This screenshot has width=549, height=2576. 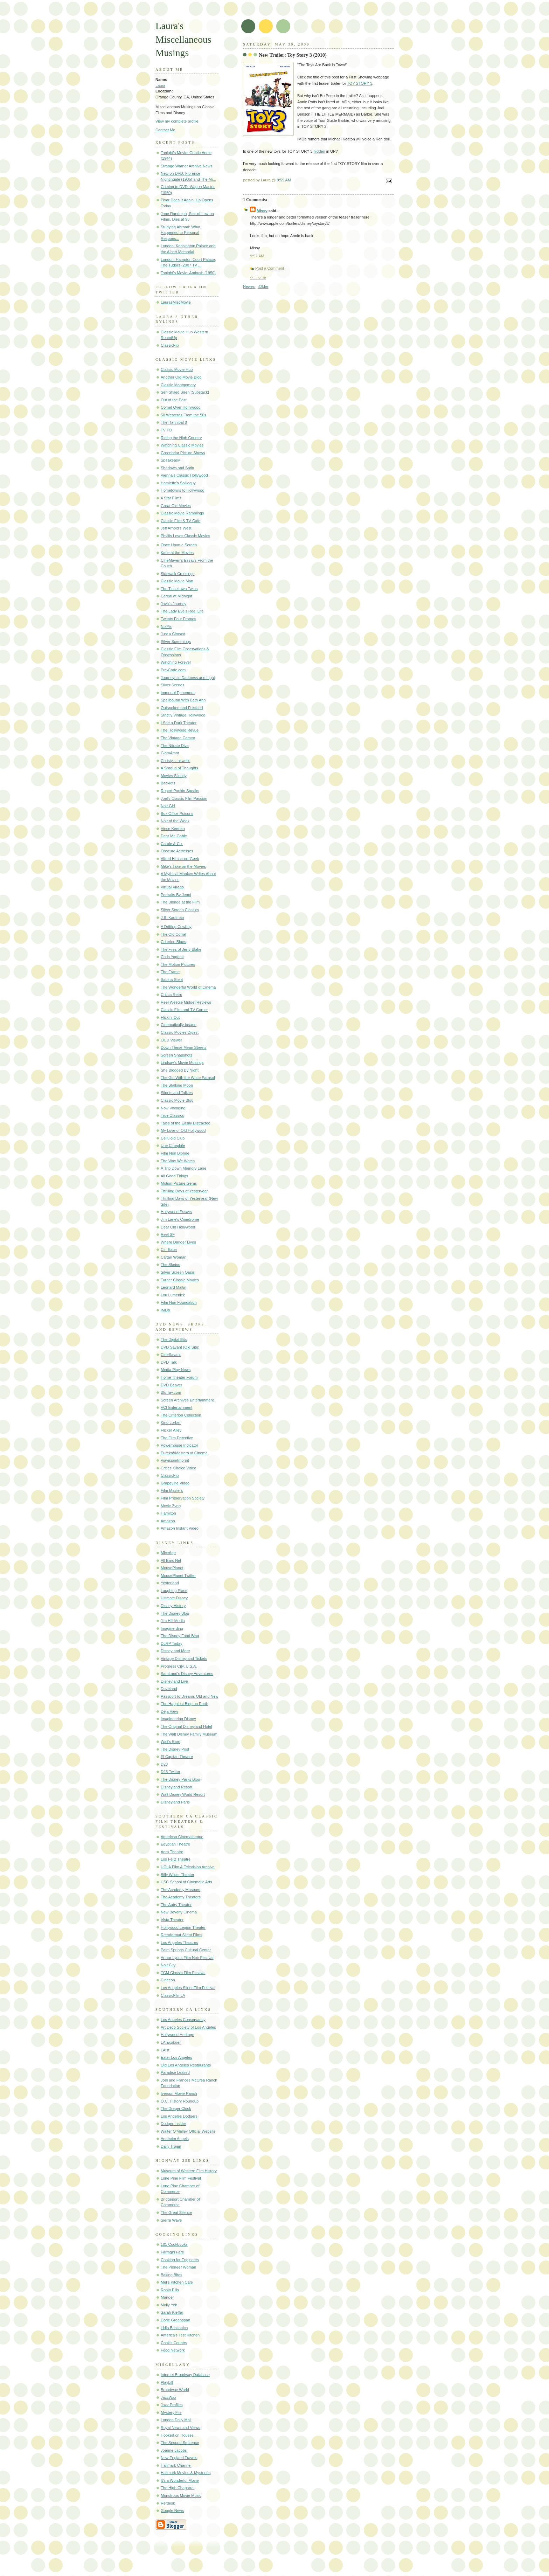 I want to click on 9:57 AM, so click(x=257, y=256).